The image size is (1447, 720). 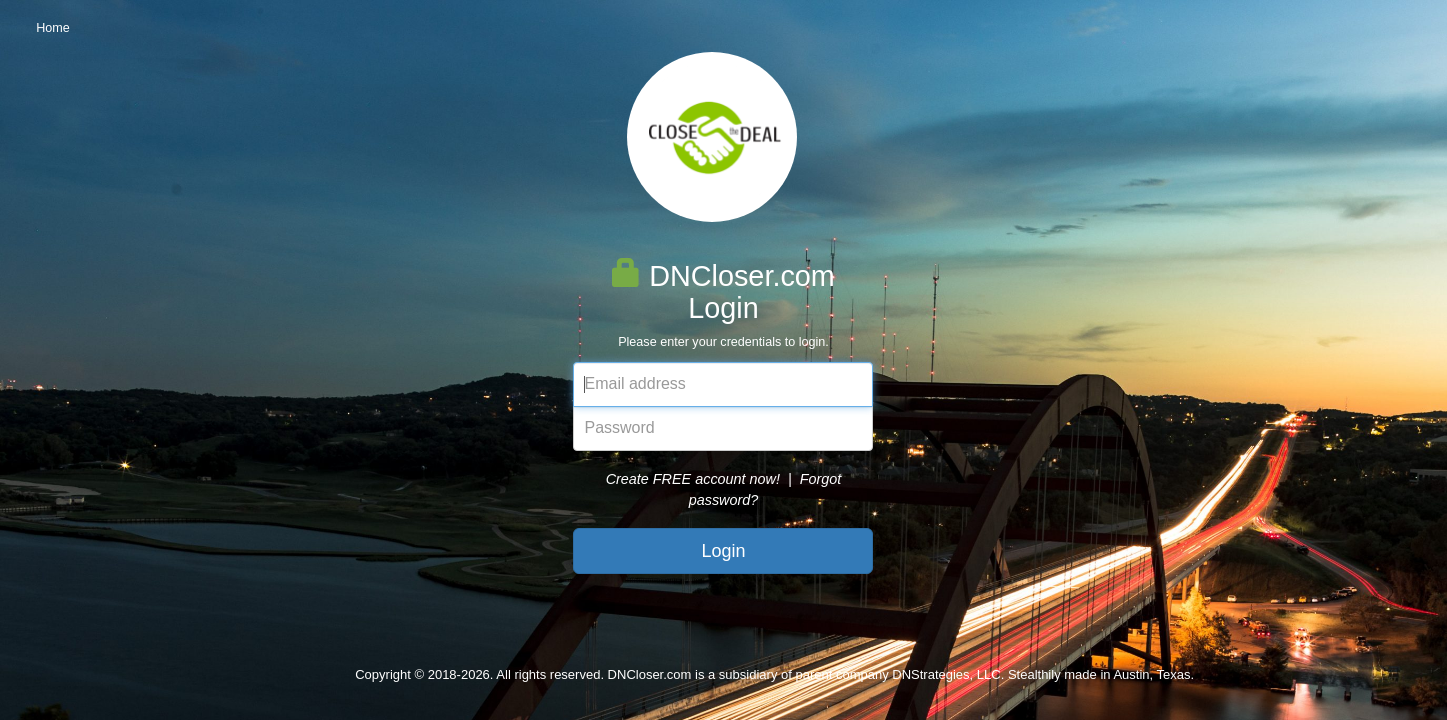 I want to click on Login, so click(x=723, y=551).